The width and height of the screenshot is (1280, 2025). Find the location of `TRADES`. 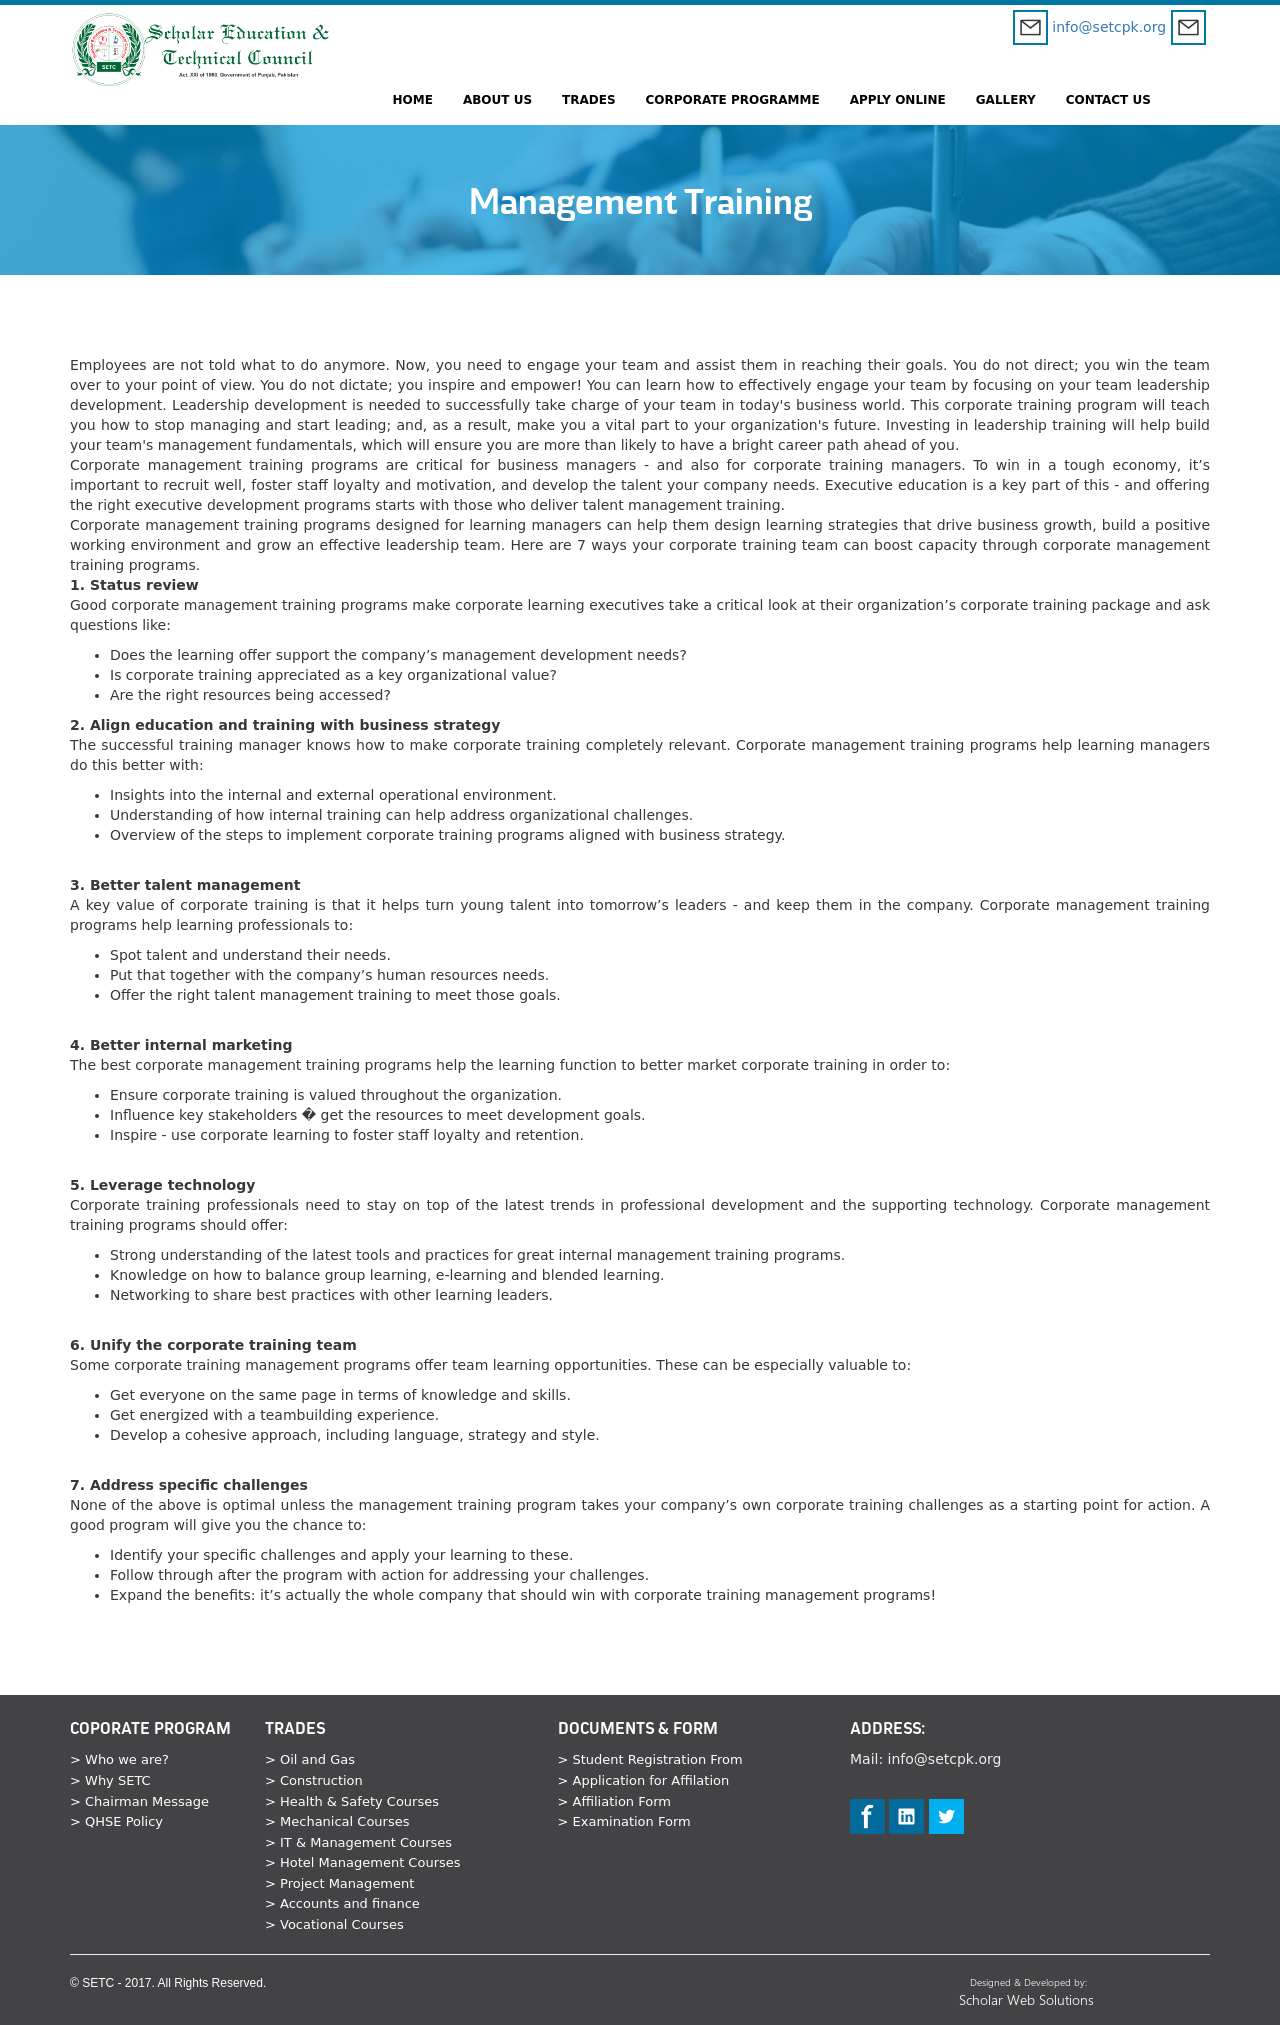

TRADES is located at coordinates (589, 100).